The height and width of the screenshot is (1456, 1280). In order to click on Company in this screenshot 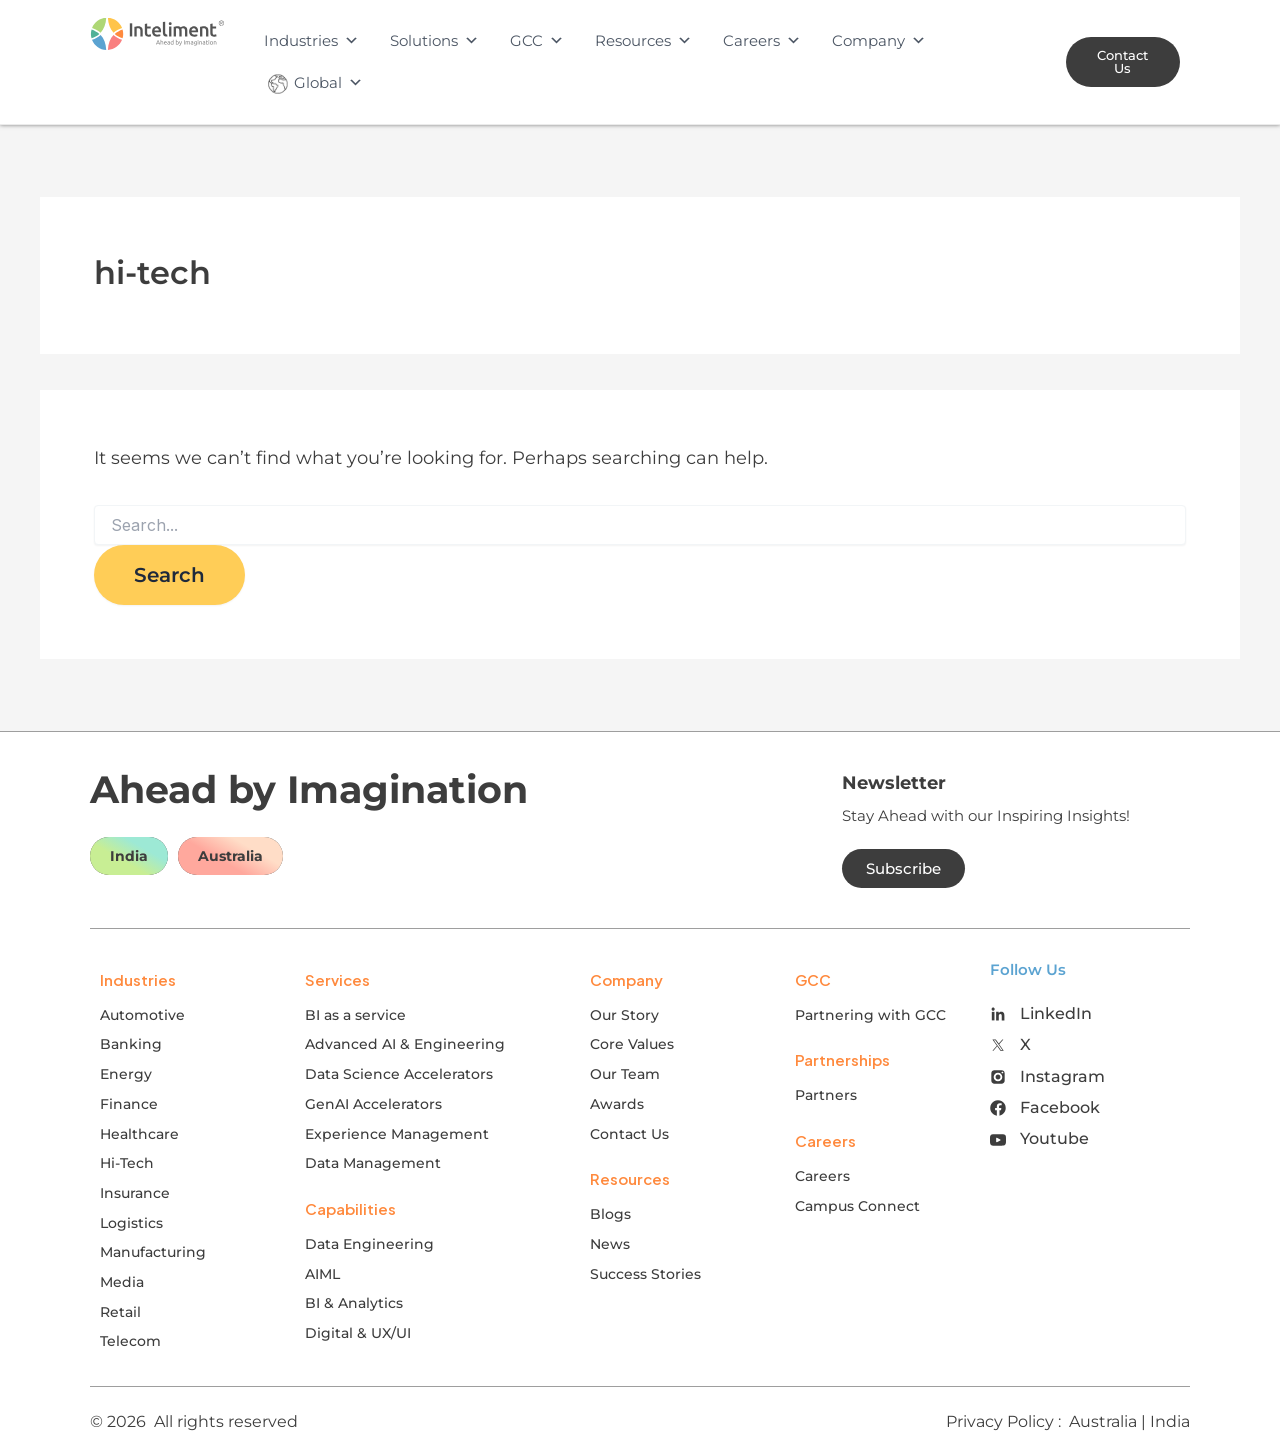, I will do `click(879, 41)`.